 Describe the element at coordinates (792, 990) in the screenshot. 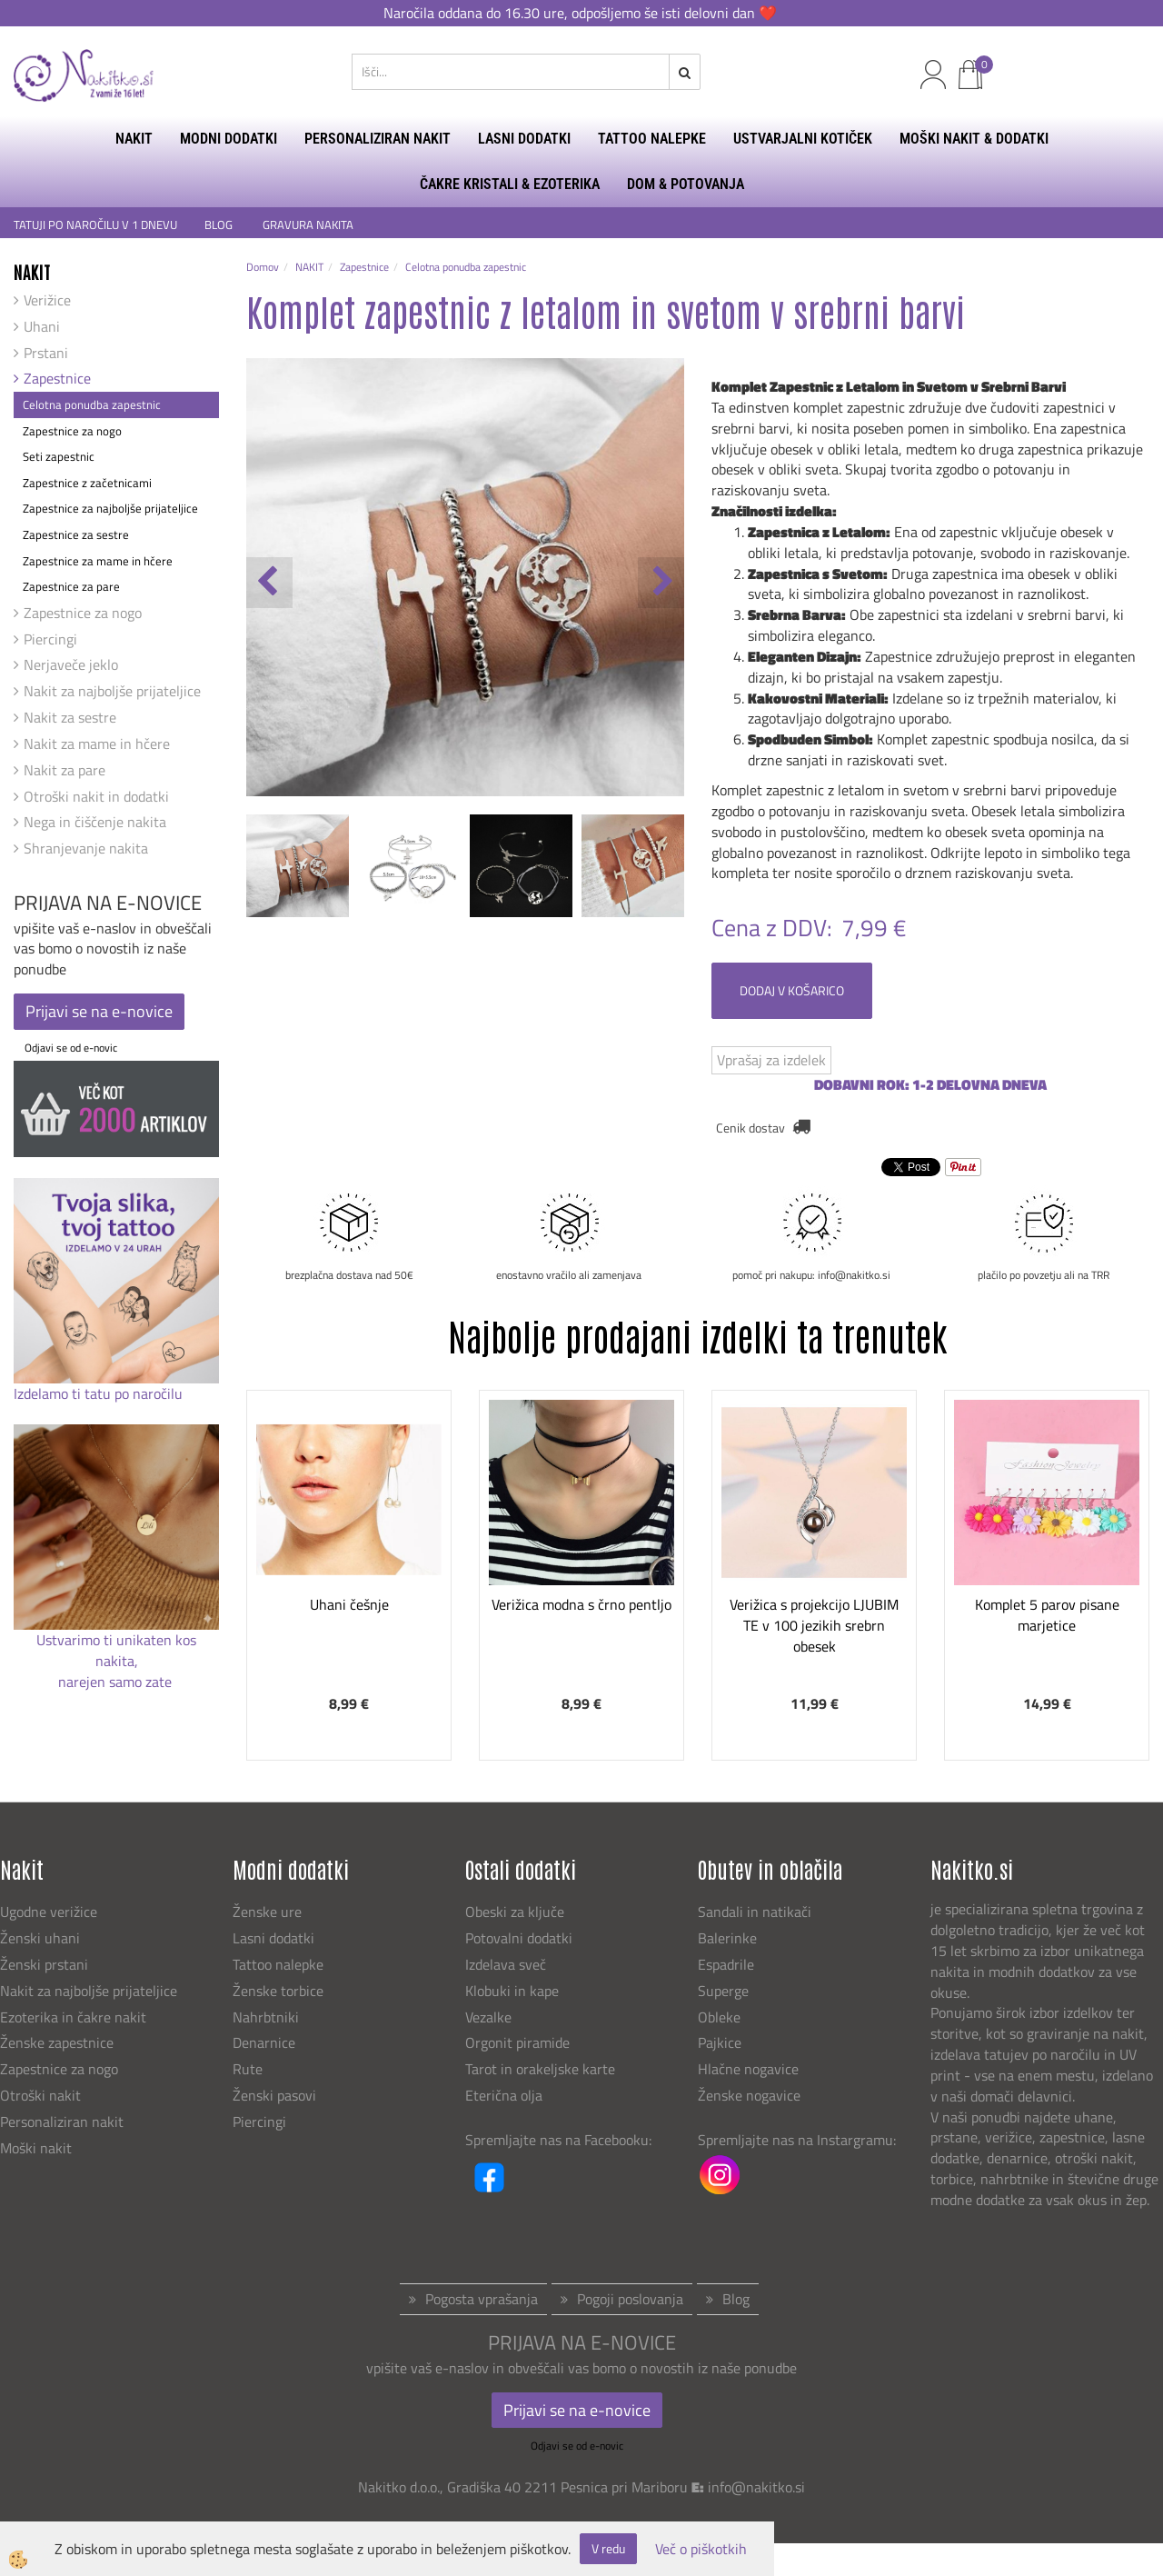

I see `DODAJ V KOŠARICO` at that location.